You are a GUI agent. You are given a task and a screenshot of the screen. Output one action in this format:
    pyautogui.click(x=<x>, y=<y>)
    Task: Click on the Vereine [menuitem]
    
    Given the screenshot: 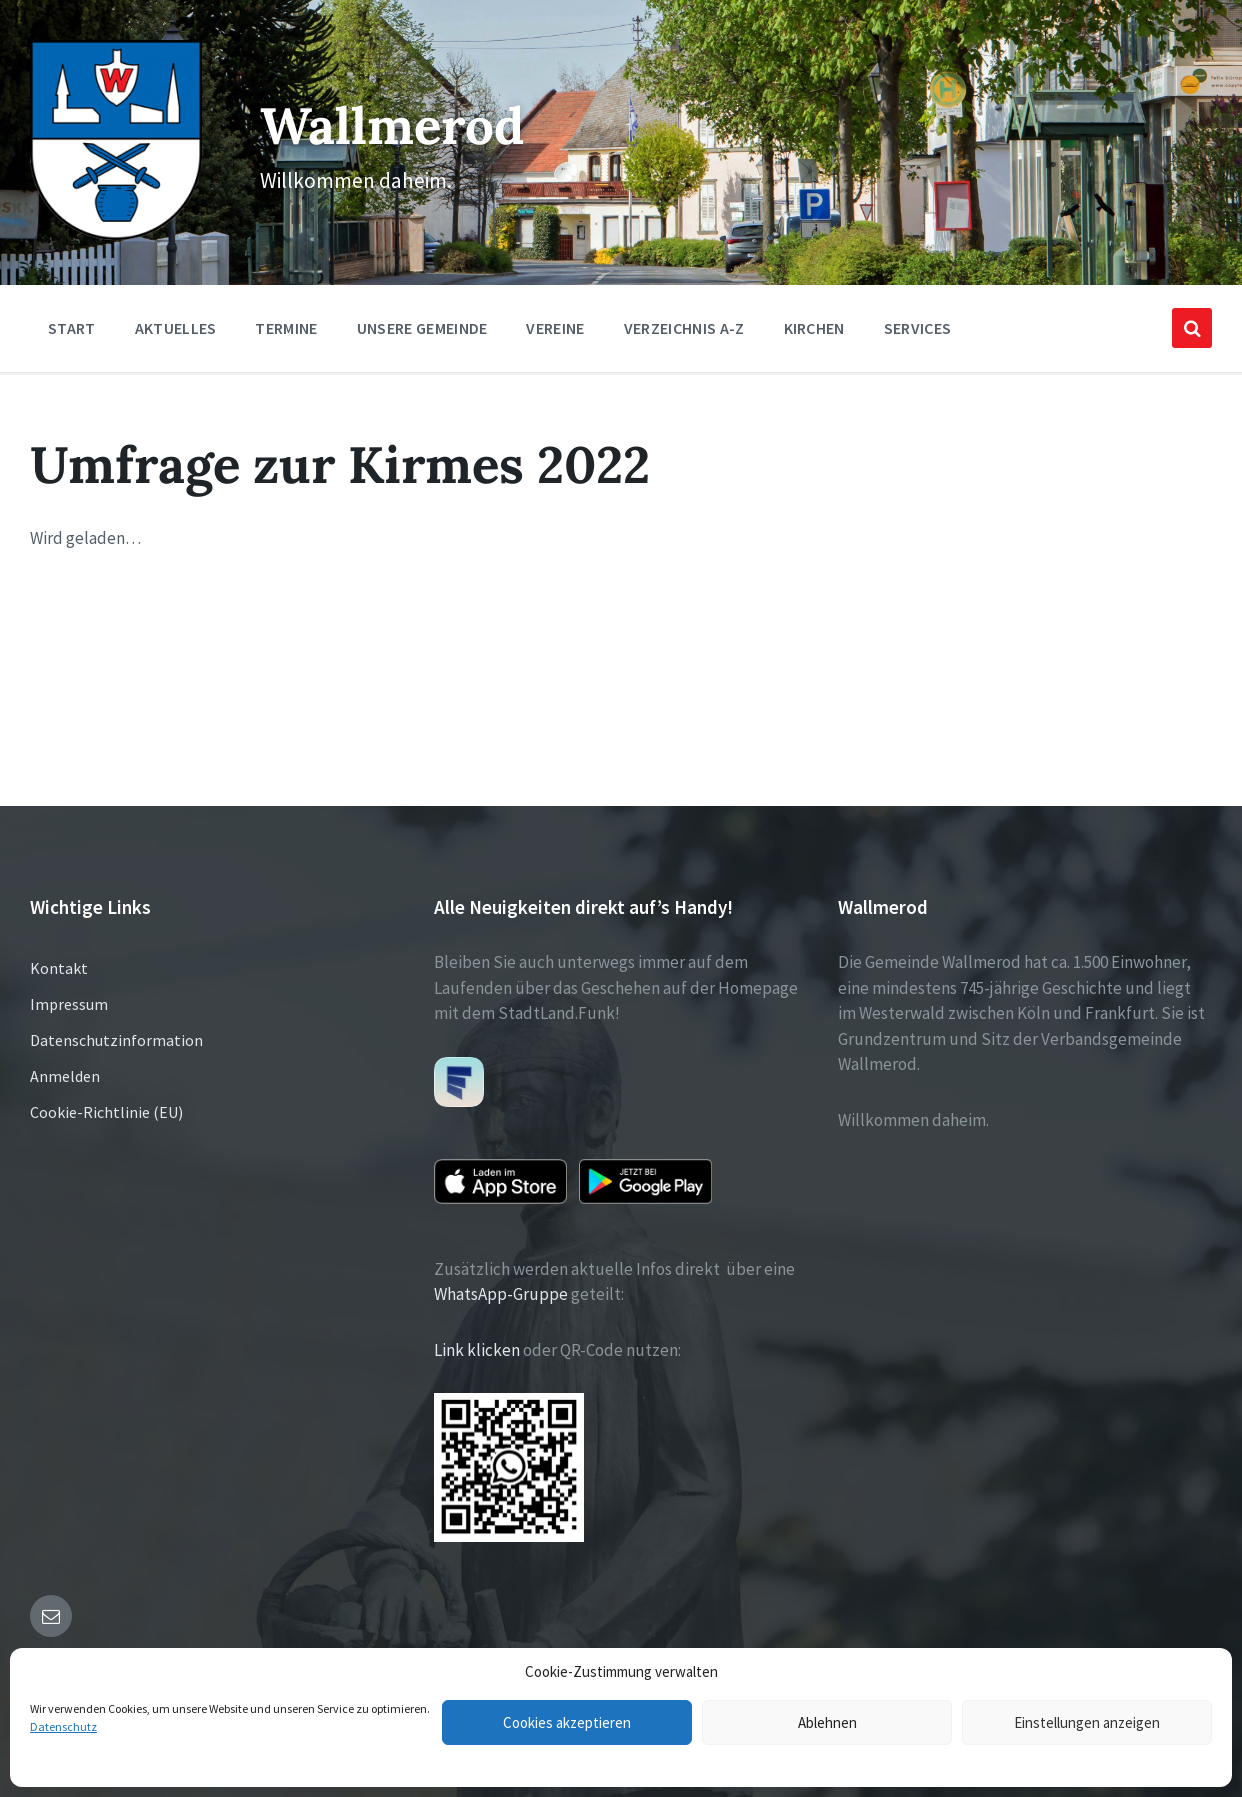 What is the action you would take?
    pyautogui.click(x=555, y=328)
    